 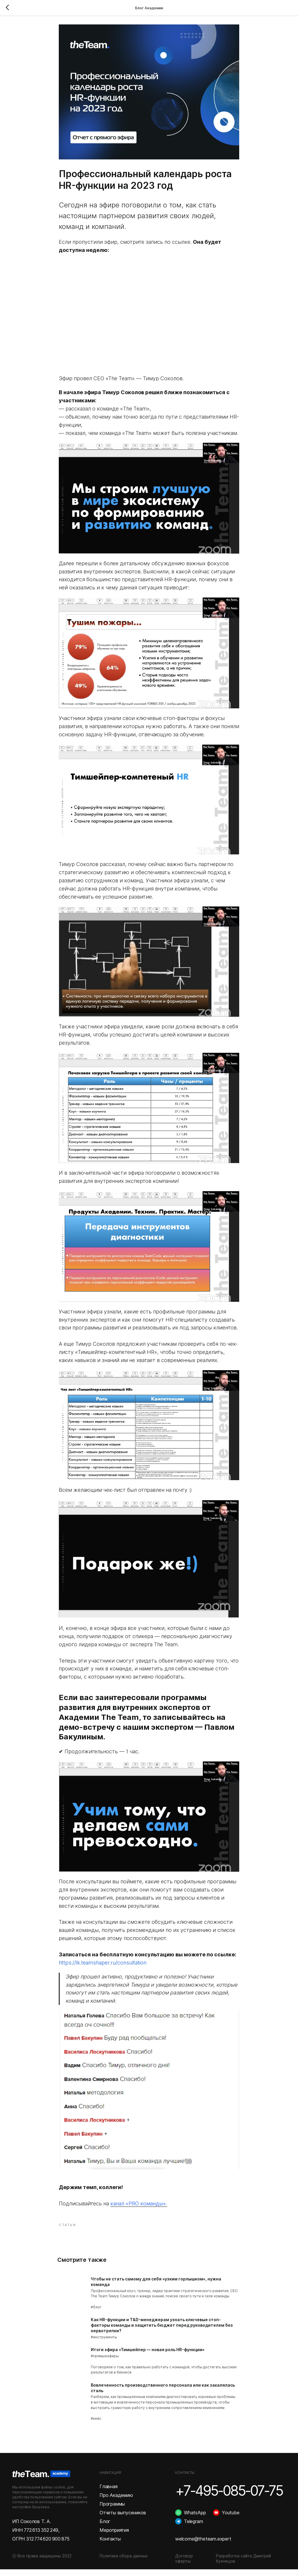 What do you see at coordinates (231, 2519) in the screenshot?
I see `Youtube` at bounding box center [231, 2519].